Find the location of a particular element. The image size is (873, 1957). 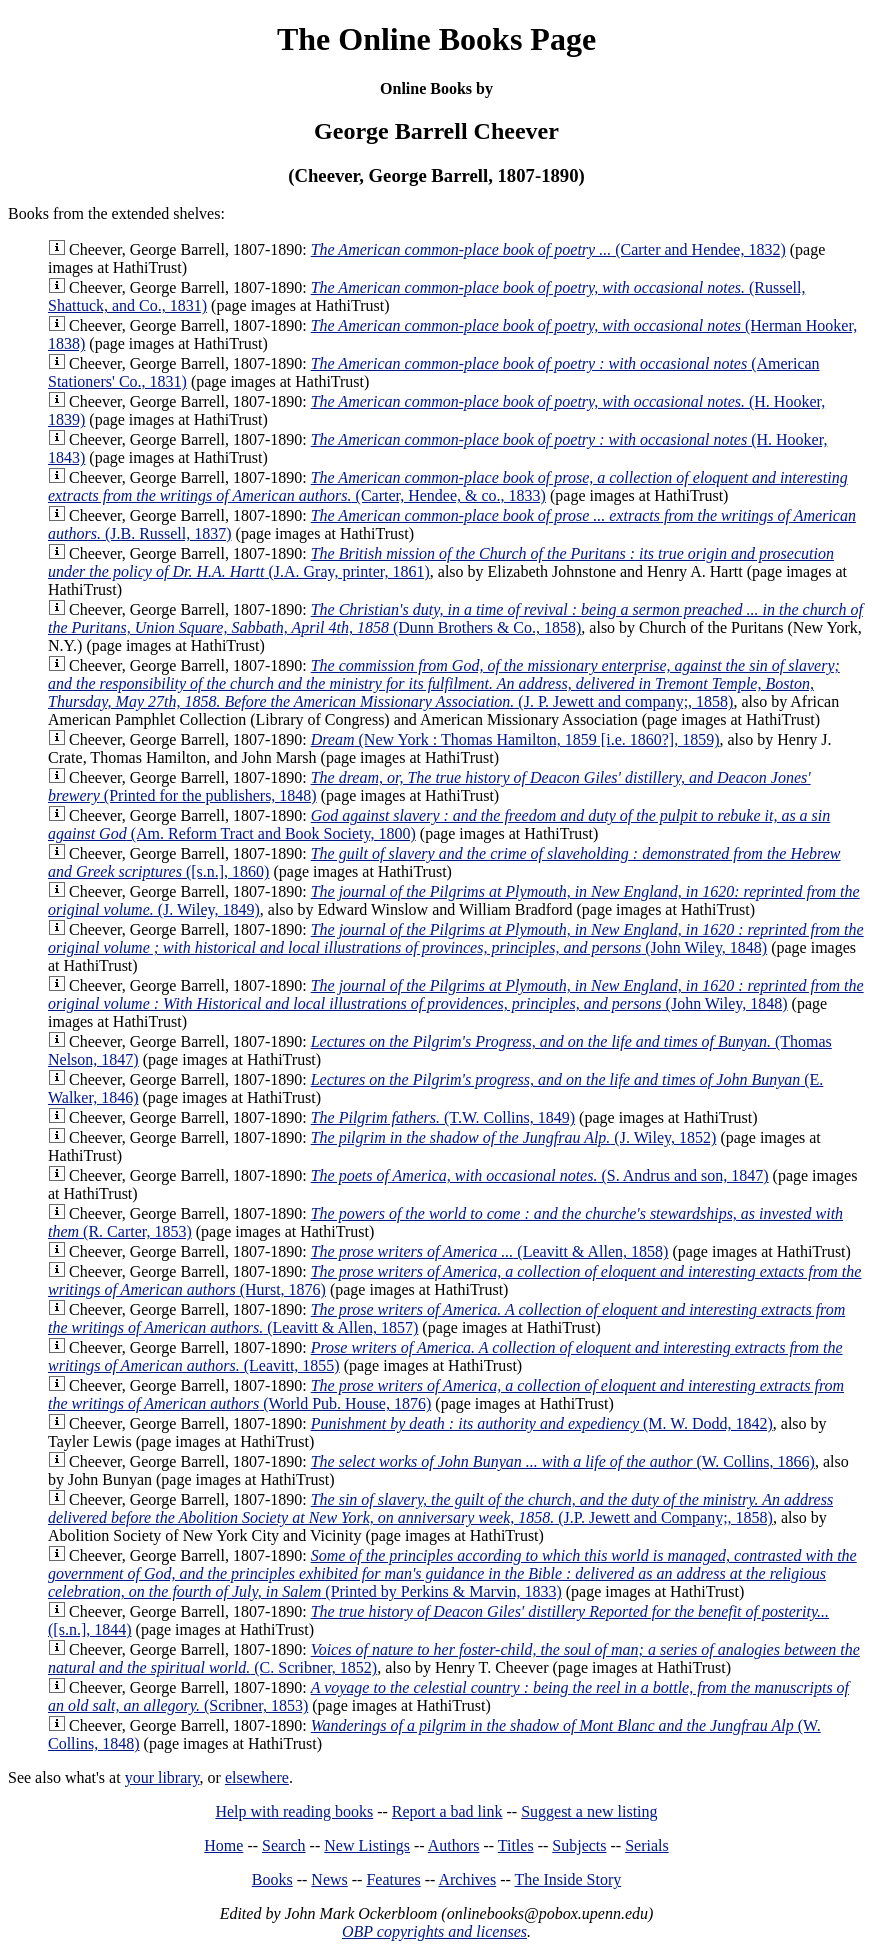

The Online Books Page is located at coordinates (436, 39).